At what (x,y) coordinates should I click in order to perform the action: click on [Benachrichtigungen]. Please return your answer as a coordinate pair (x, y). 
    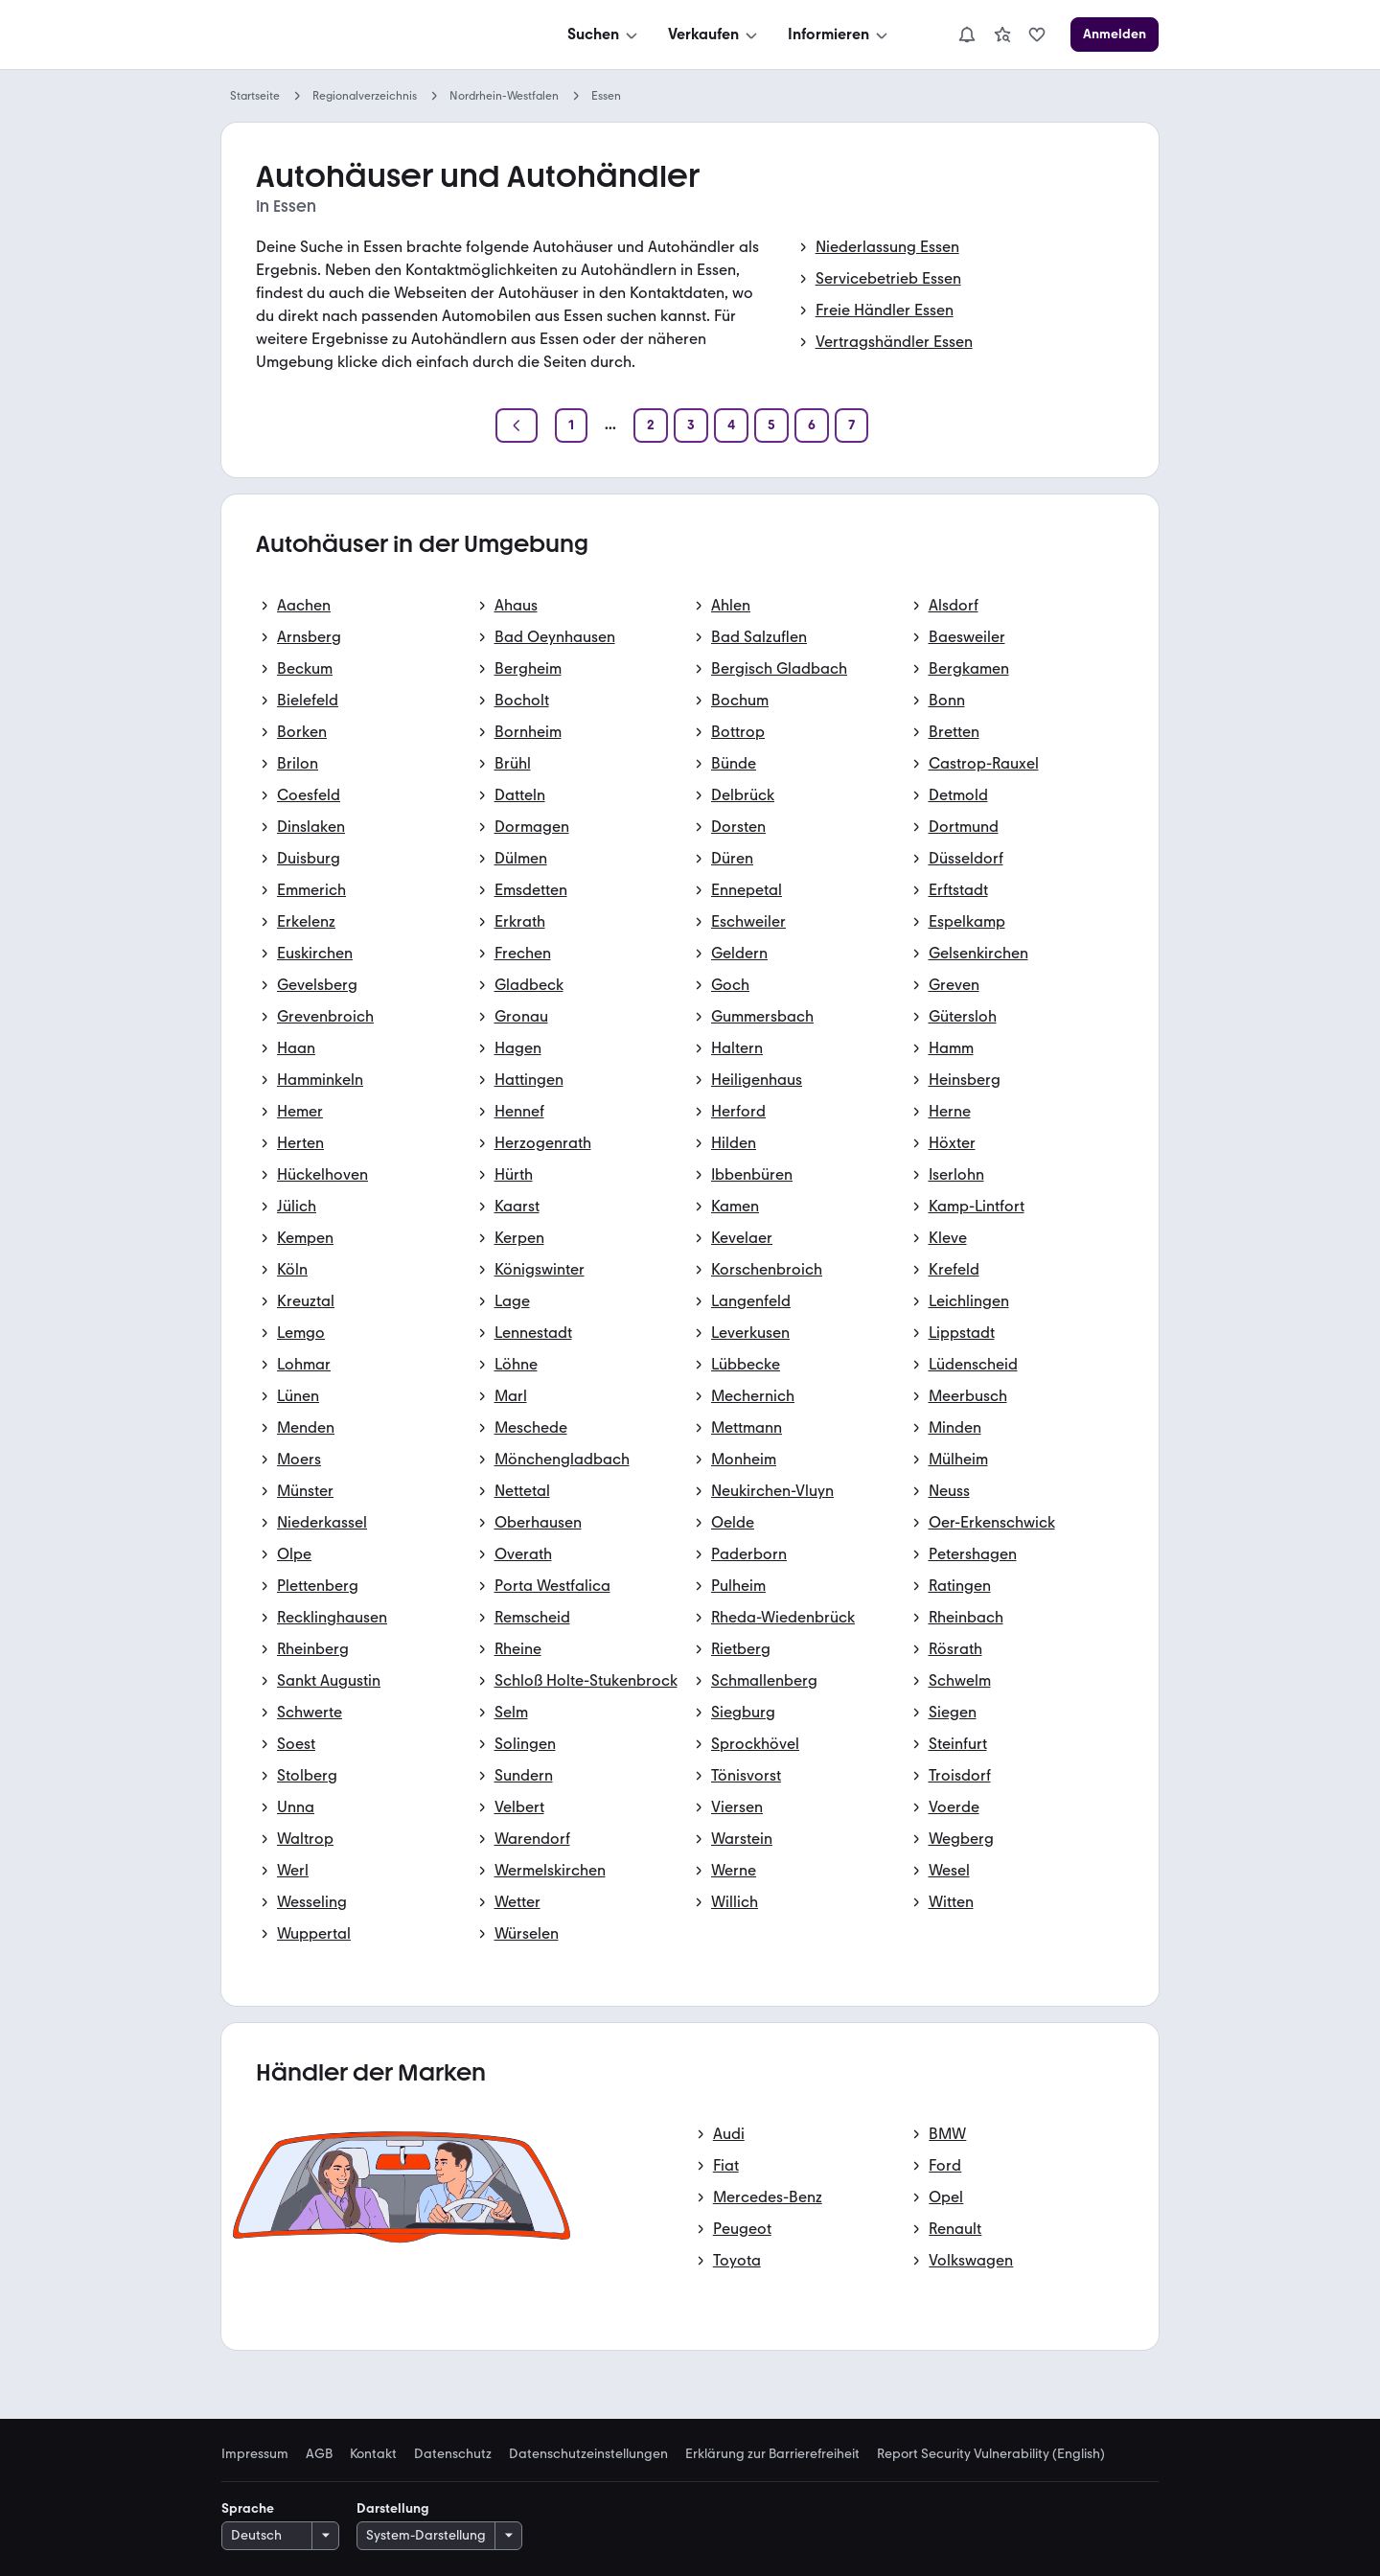
    Looking at the image, I should click on (967, 34).